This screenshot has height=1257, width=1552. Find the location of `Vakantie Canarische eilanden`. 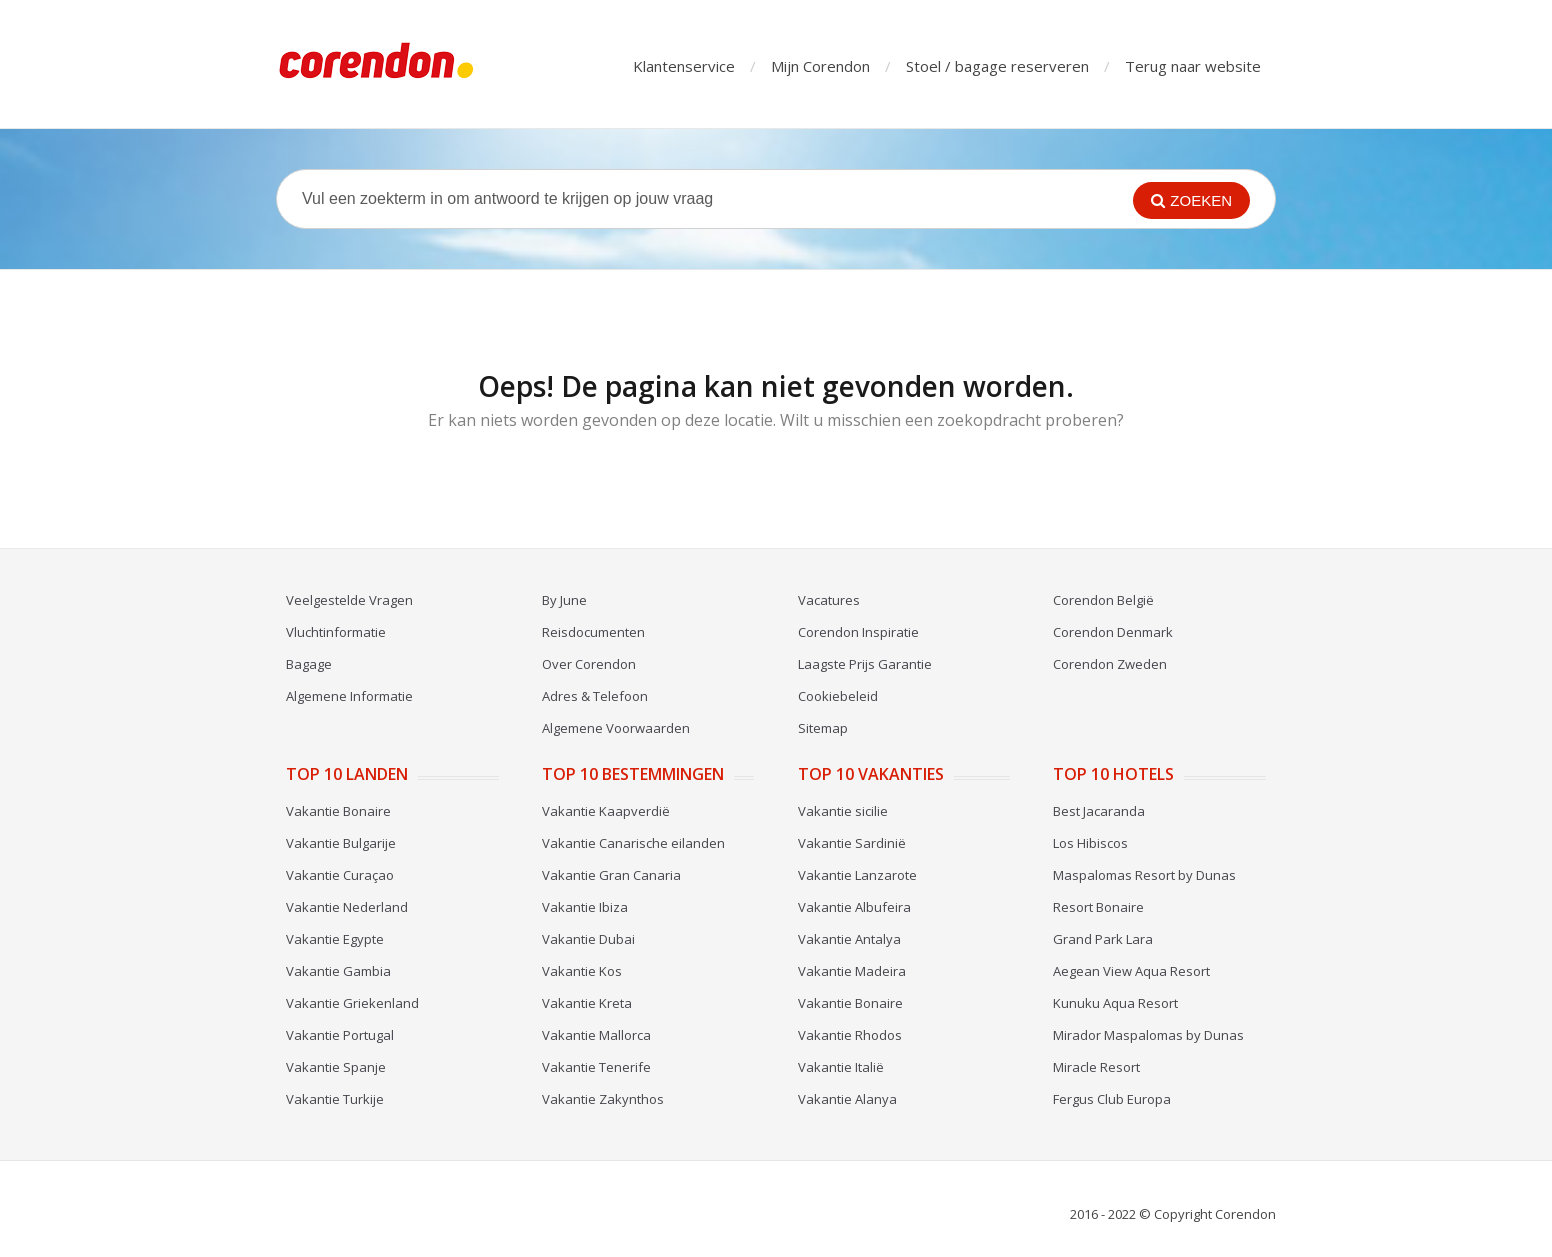

Vakantie Canarische eilanden is located at coordinates (633, 843).